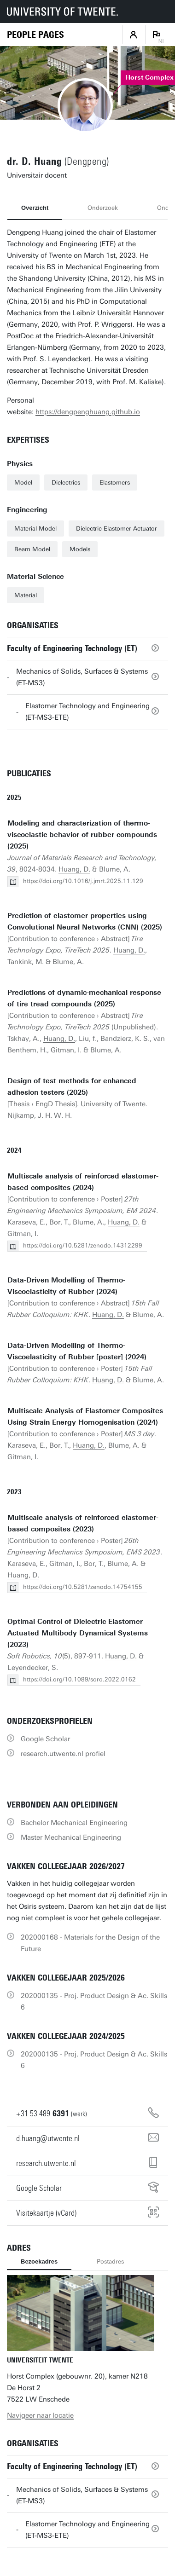  Describe the element at coordinates (85, 1417) in the screenshot. I see `Multiscale Analysis of Elastomer Composites Using Strain Energy Homogenisation (2024)` at that location.